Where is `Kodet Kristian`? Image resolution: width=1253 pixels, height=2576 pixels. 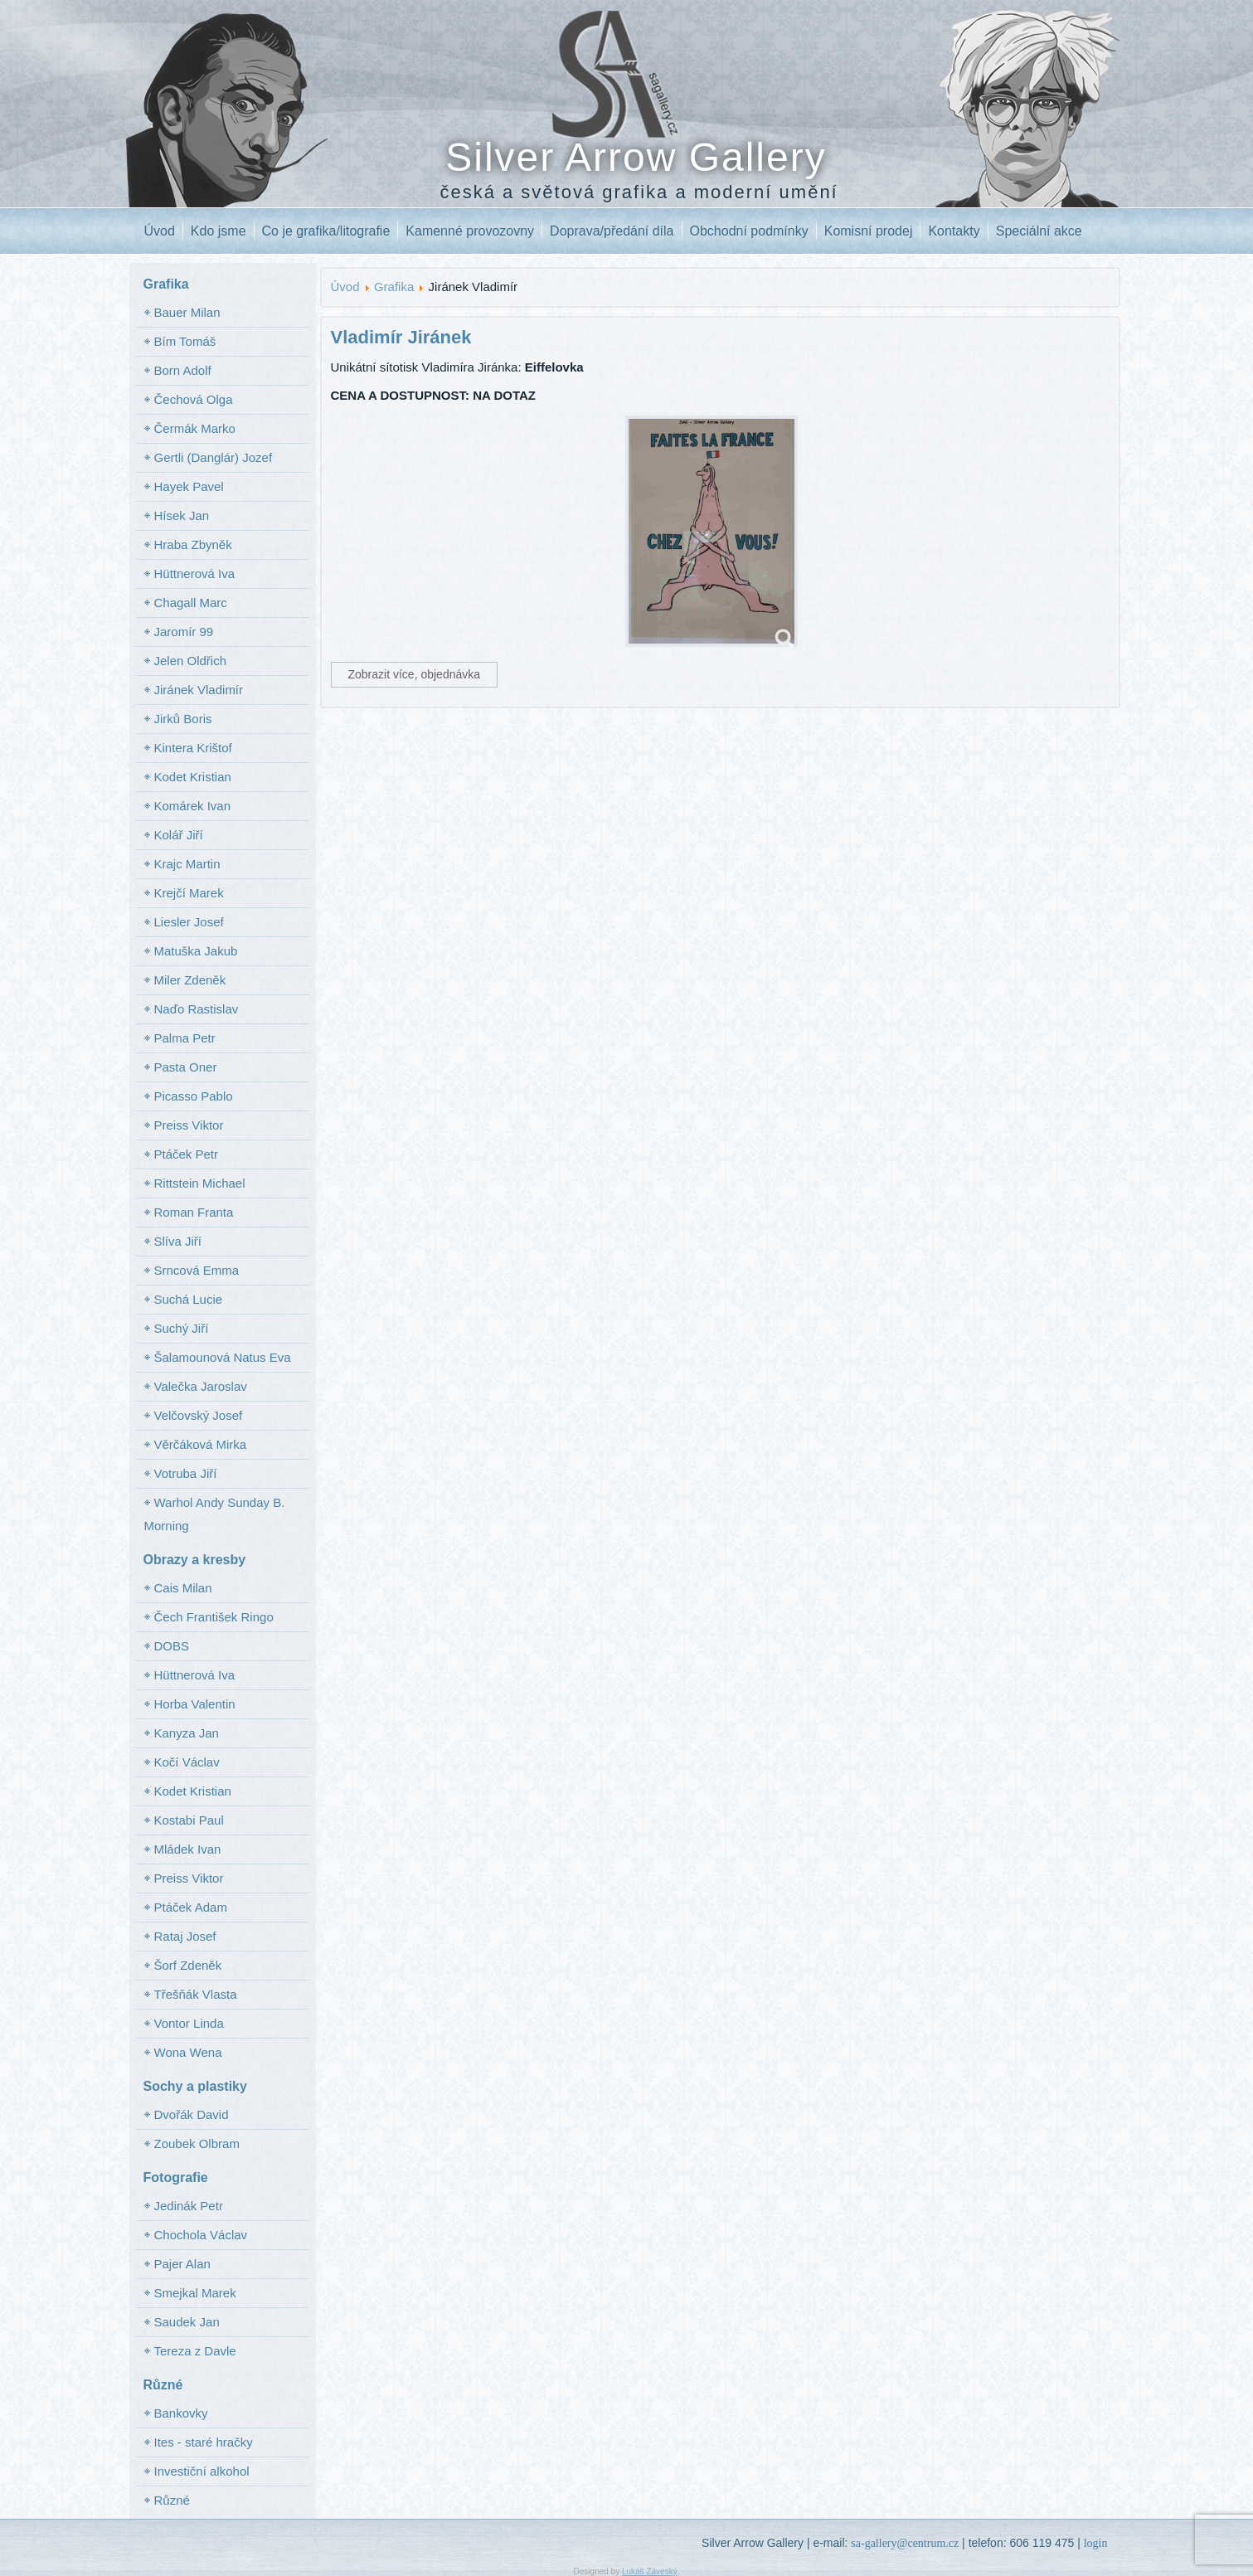 Kodet Kristian is located at coordinates (192, 777).